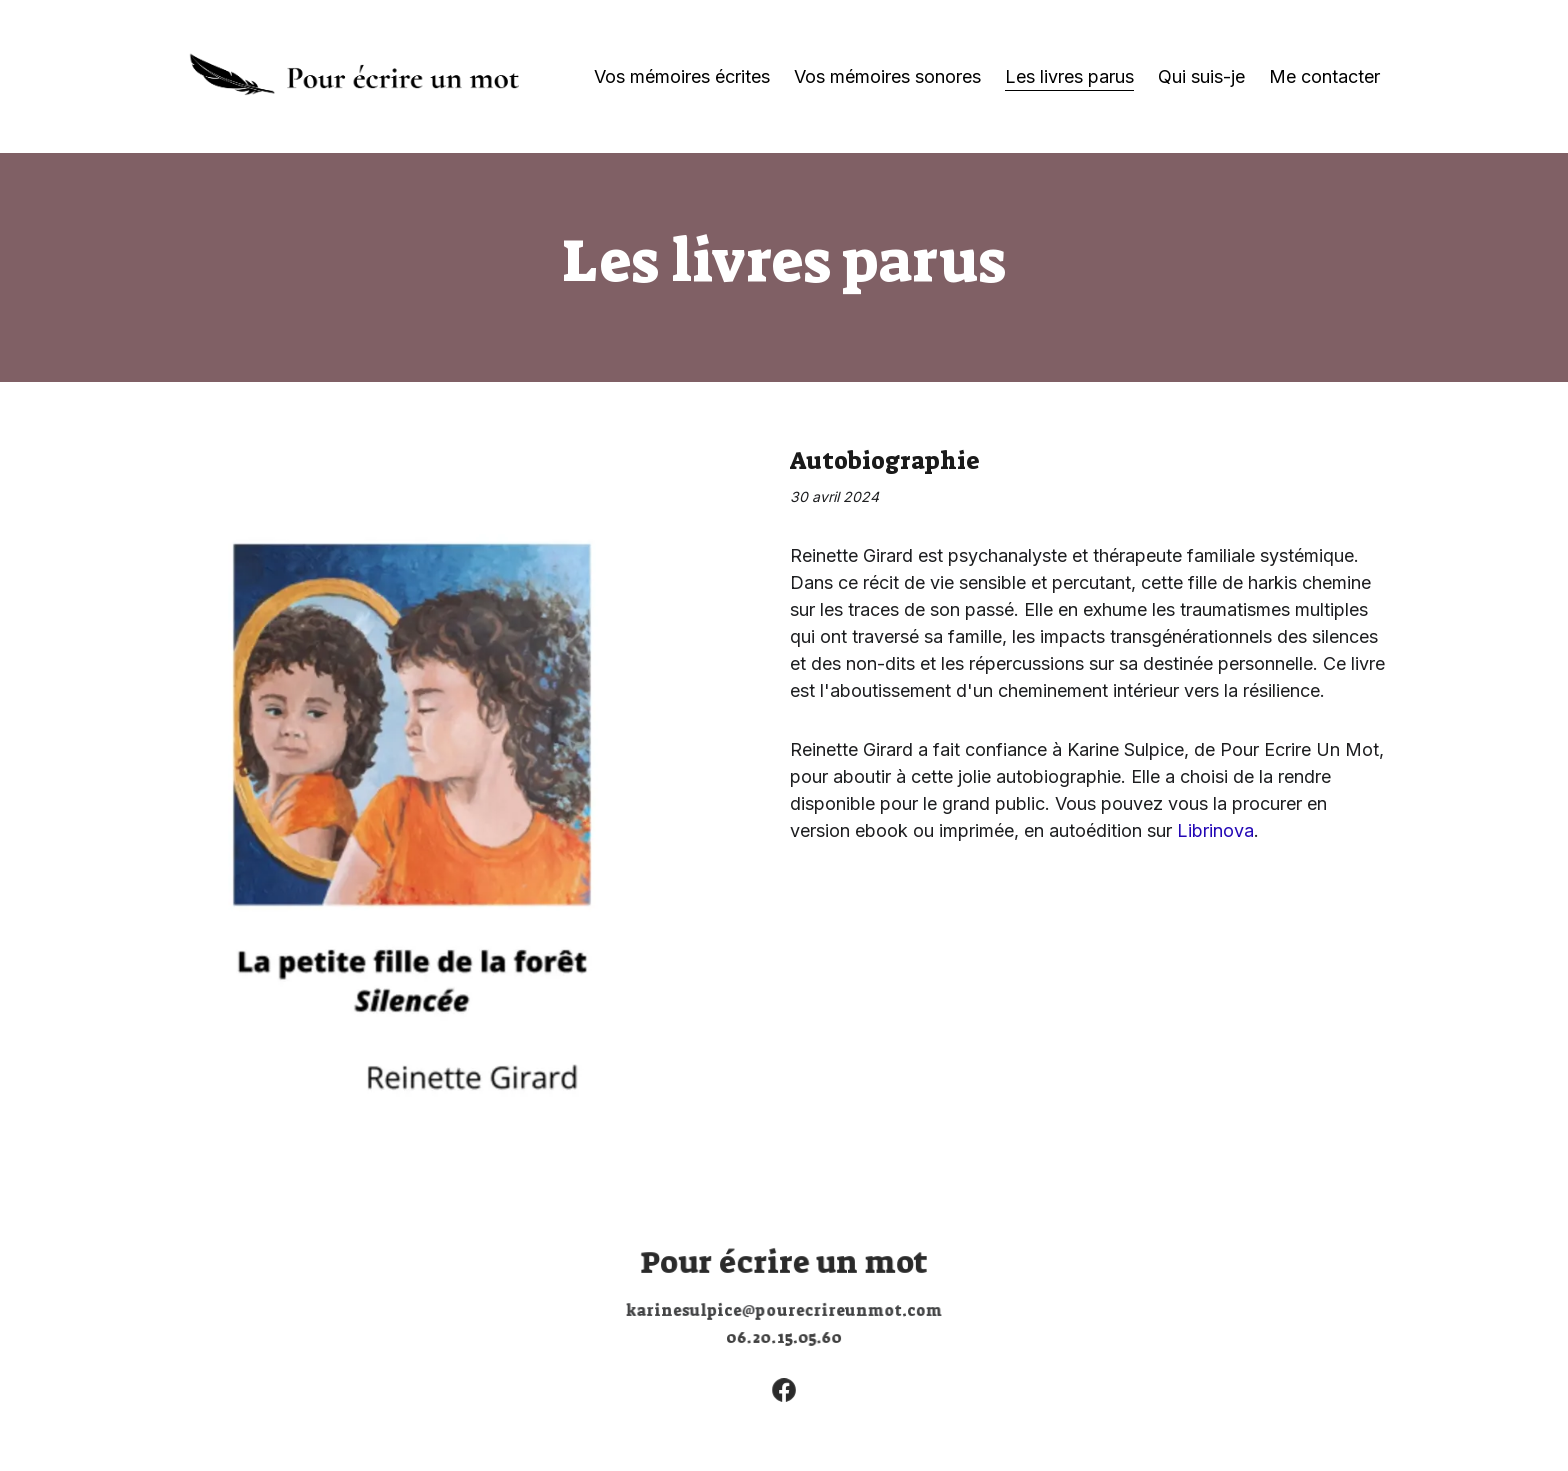 The width and height of the screenshot is (1568, 1471). What do you see at coordinates (784, 1262) in the screenshot?
I see `Pour écrire un mot` at bounding box center [784, 1262].